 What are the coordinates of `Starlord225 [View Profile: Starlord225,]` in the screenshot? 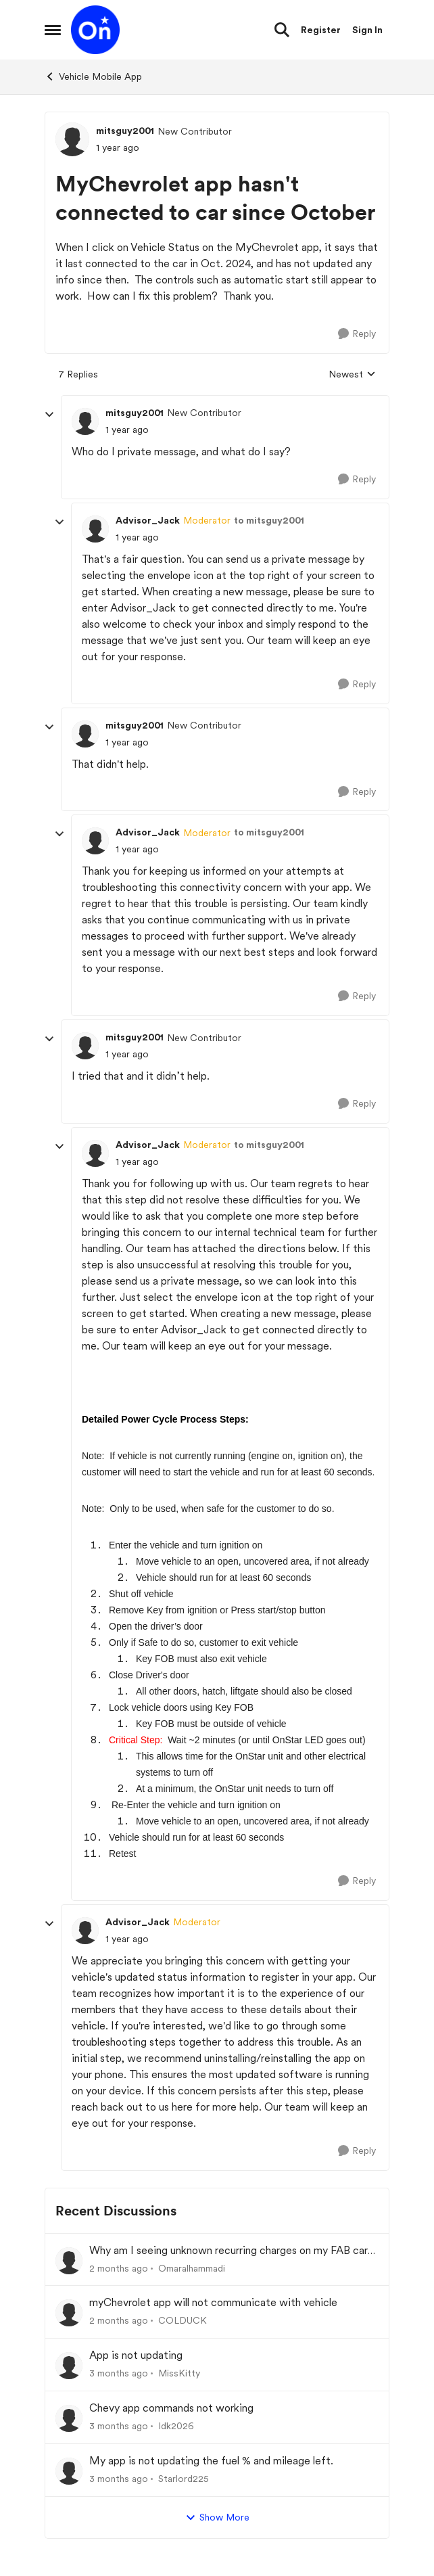 It's located at (183, 2478).